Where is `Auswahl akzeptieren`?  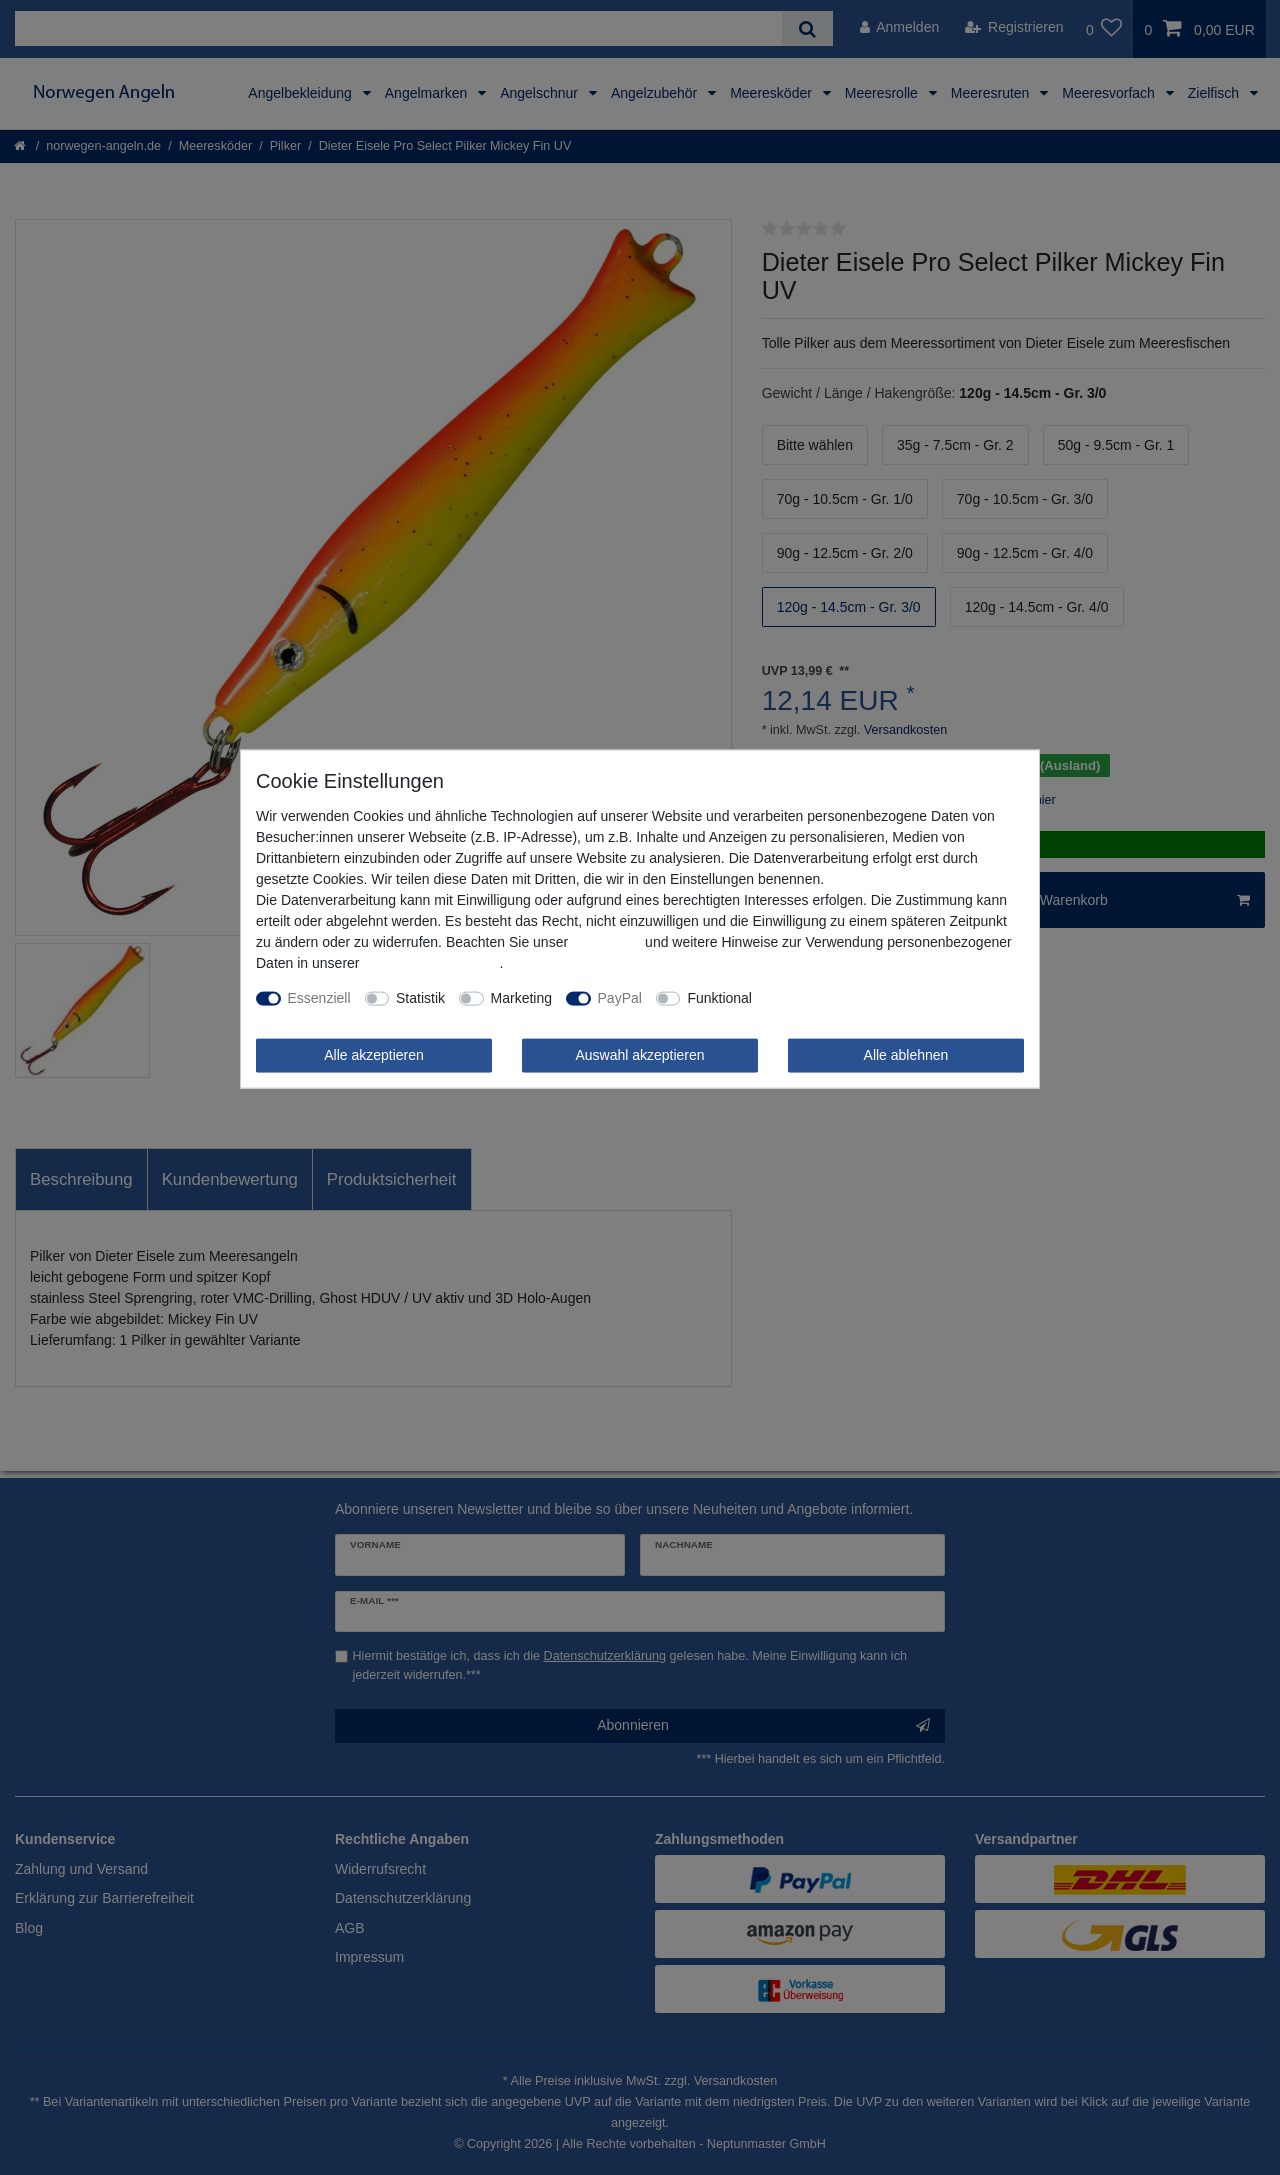
Auswahl akzeptieren is located at coordinates (639, 1055).